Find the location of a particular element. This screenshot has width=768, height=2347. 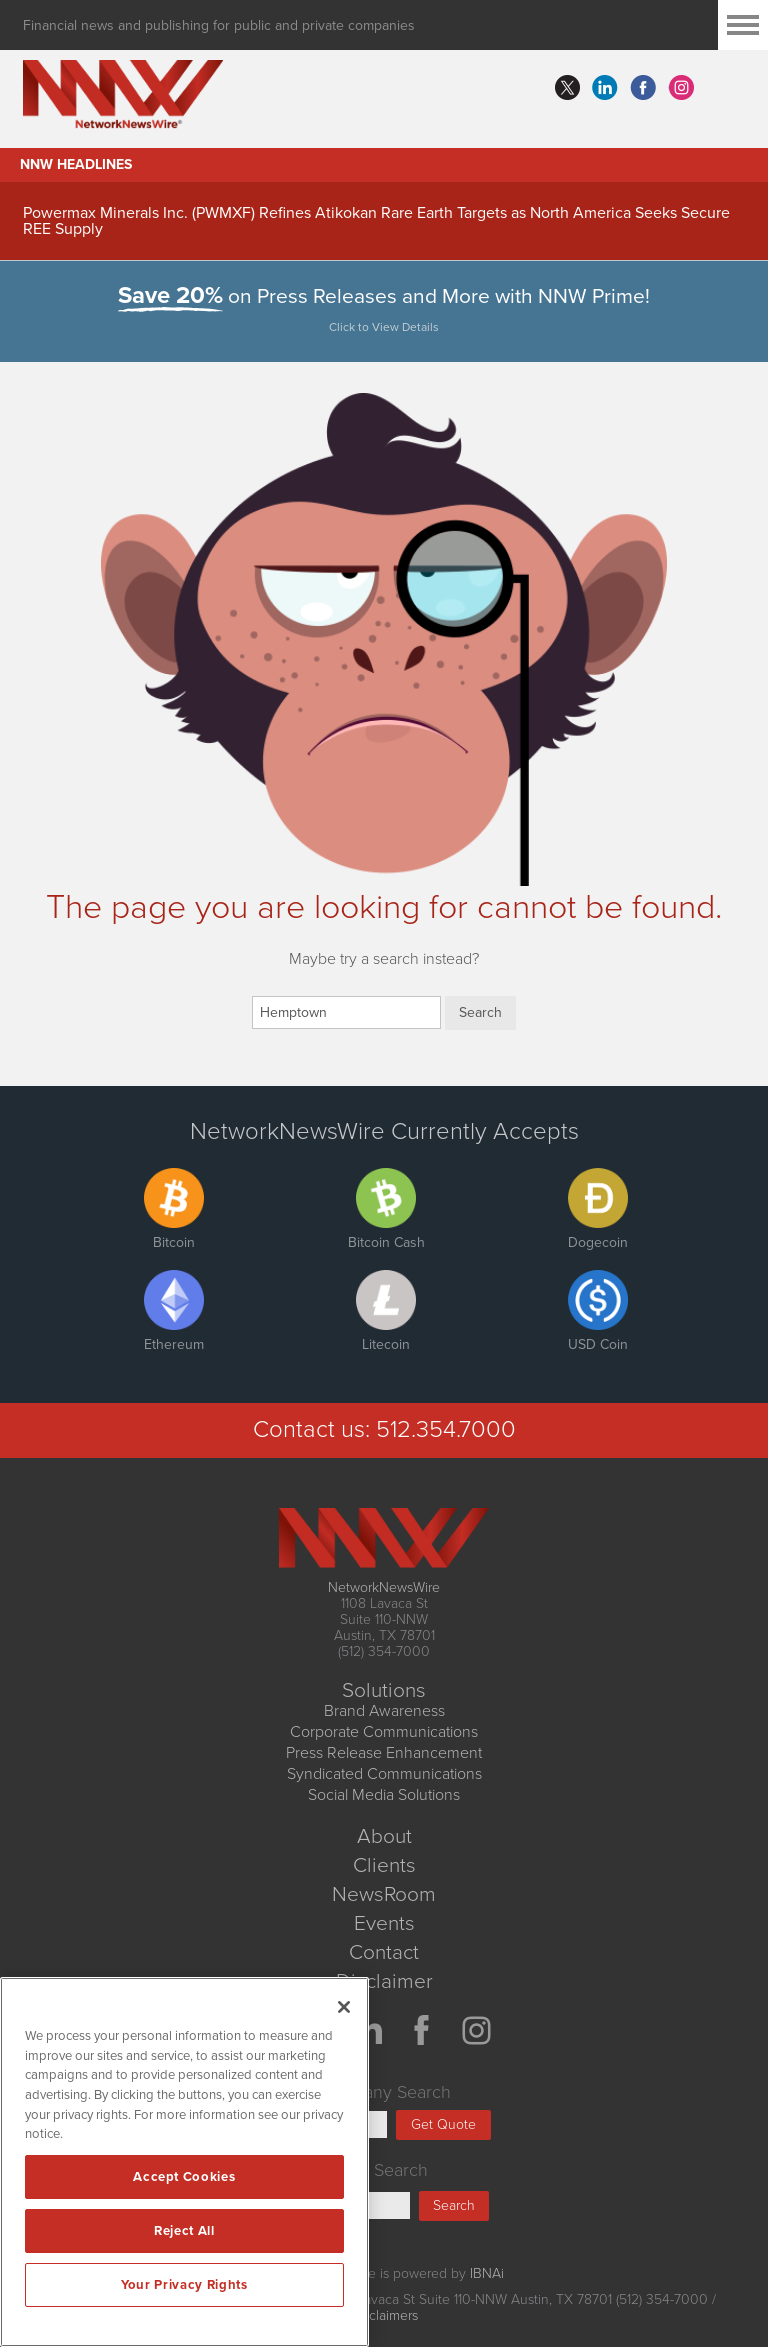

[region] is located at coordinates (184, 2162).